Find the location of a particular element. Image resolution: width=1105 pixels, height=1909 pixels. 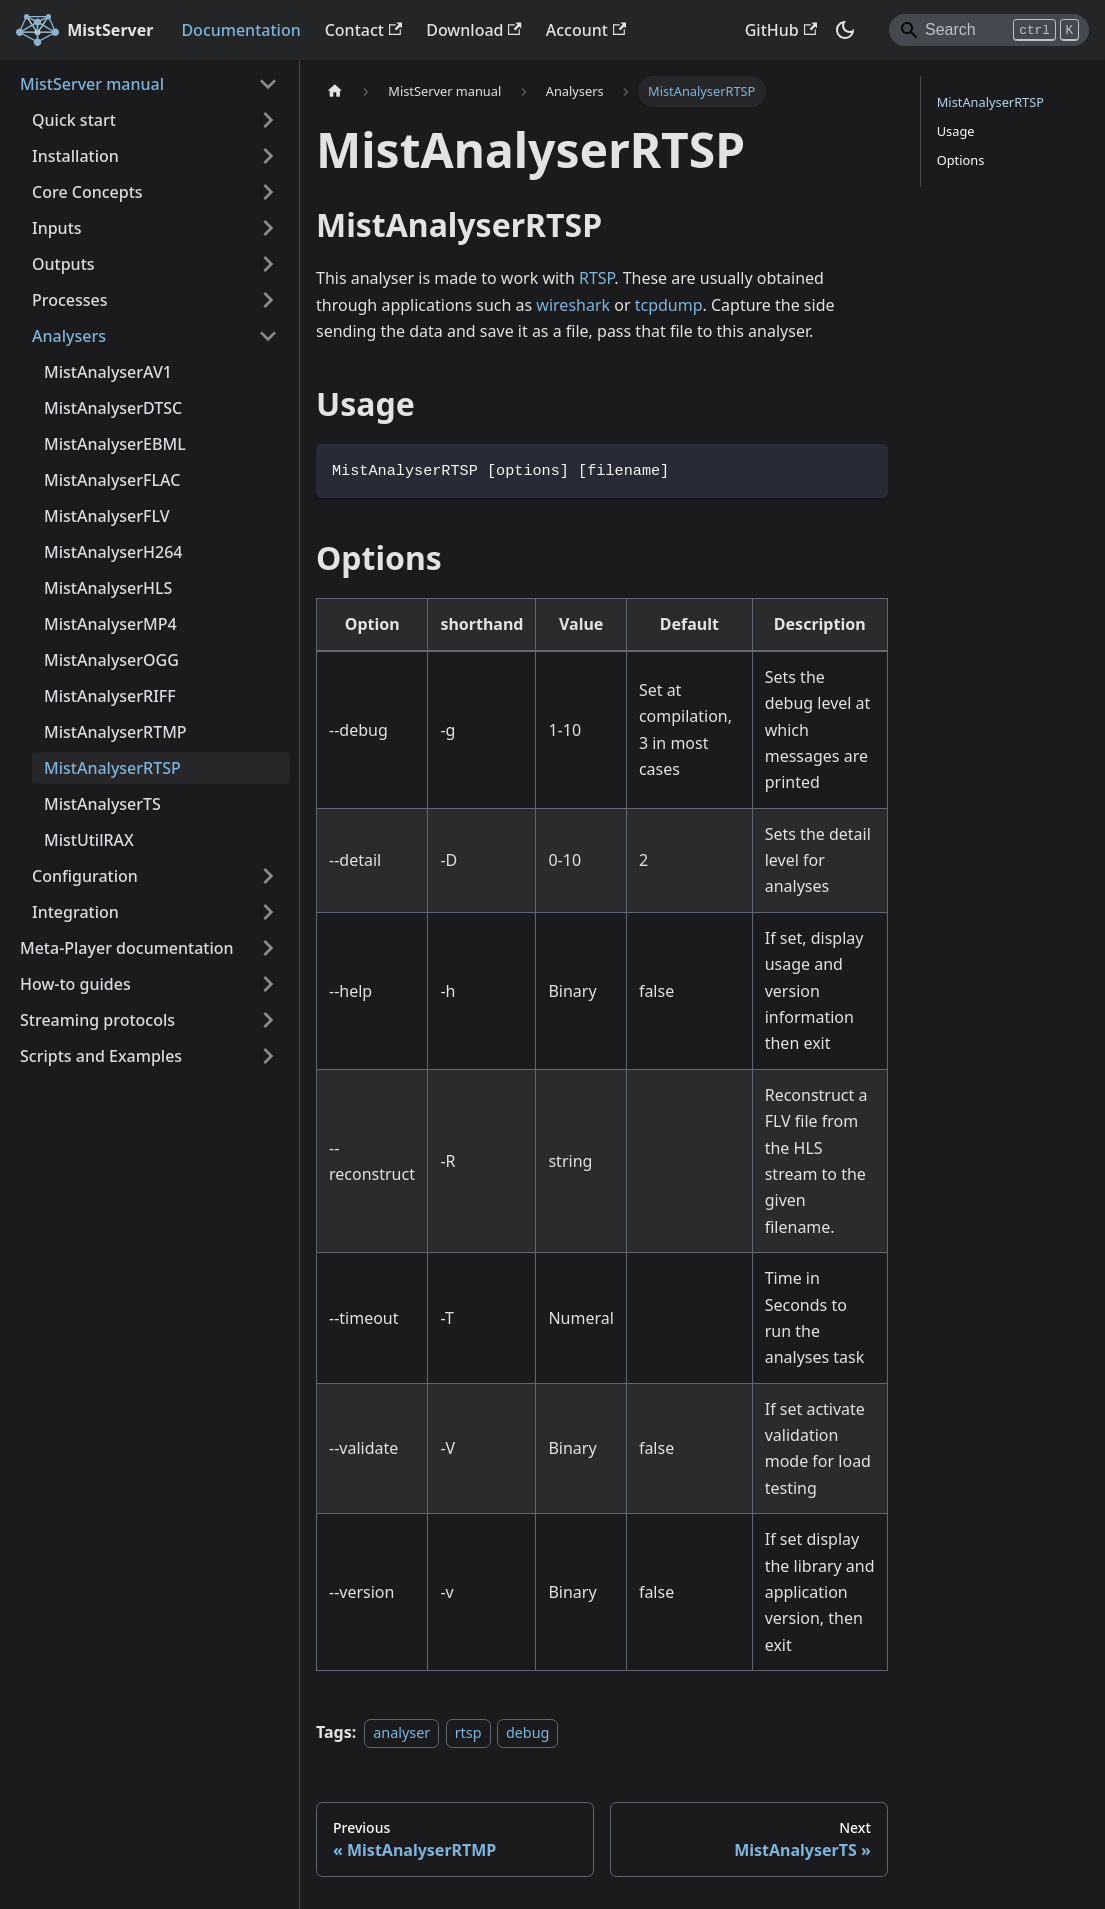

[Expand sidebar category 'Streaming protocols'] is located at coordinates (268, 1020).